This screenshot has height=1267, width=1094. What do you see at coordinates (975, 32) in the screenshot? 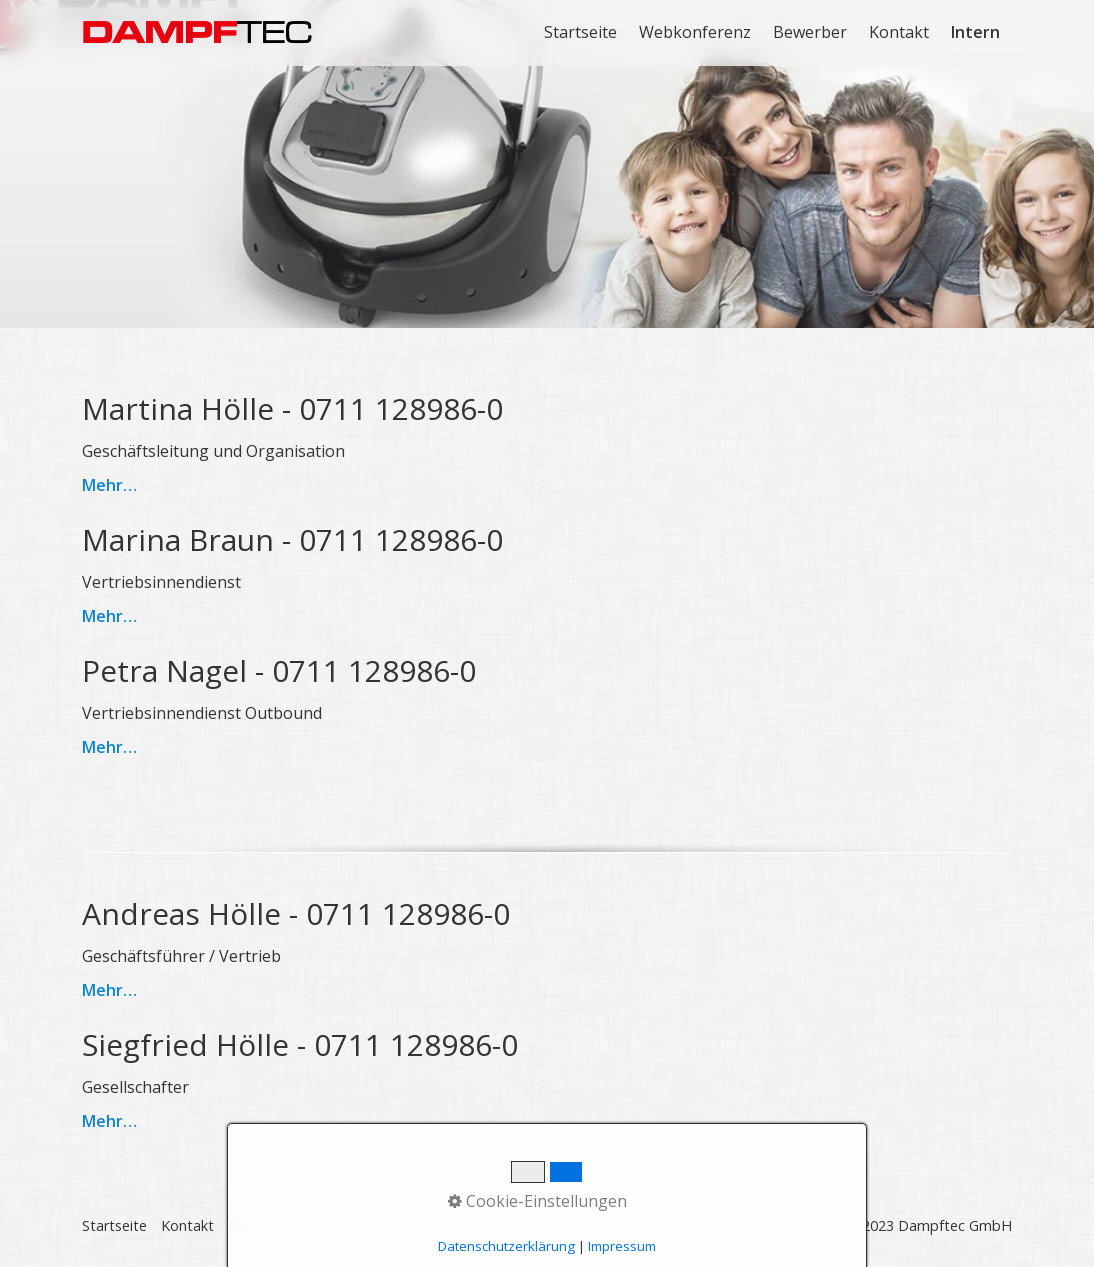
I see `Intern` at bounding box center [975, 32].